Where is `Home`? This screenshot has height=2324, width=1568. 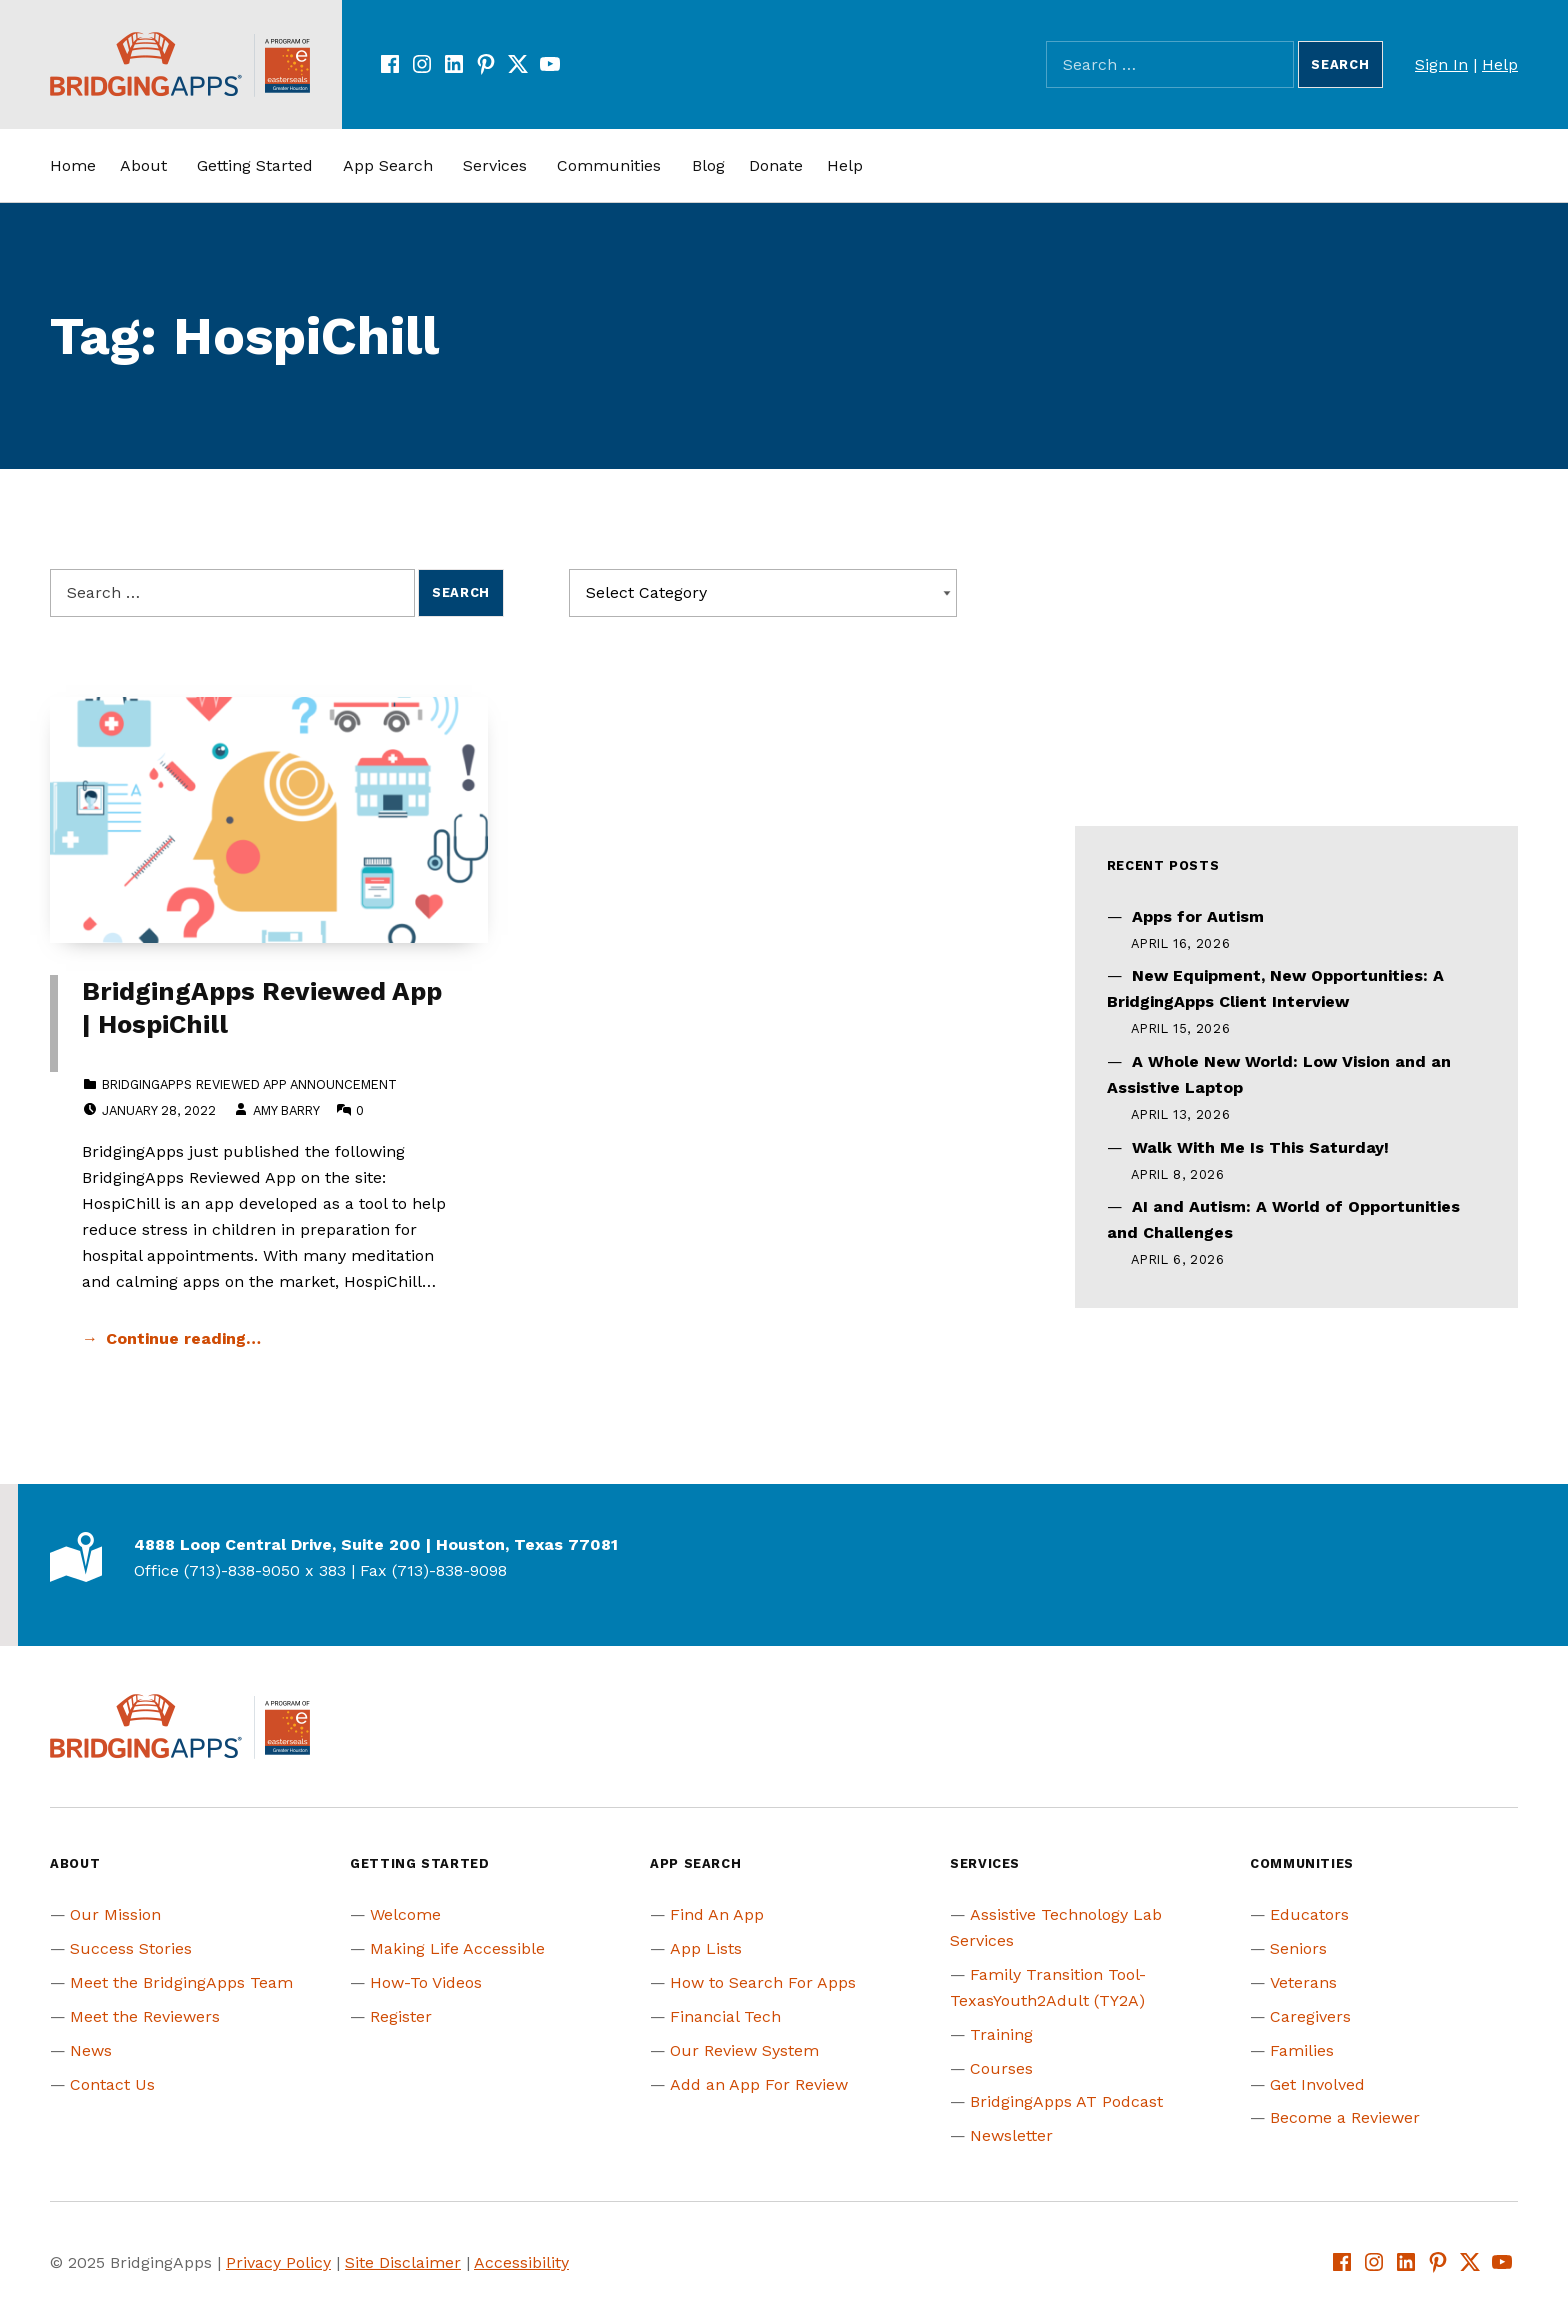 Home is located at coordinates (73, 165).